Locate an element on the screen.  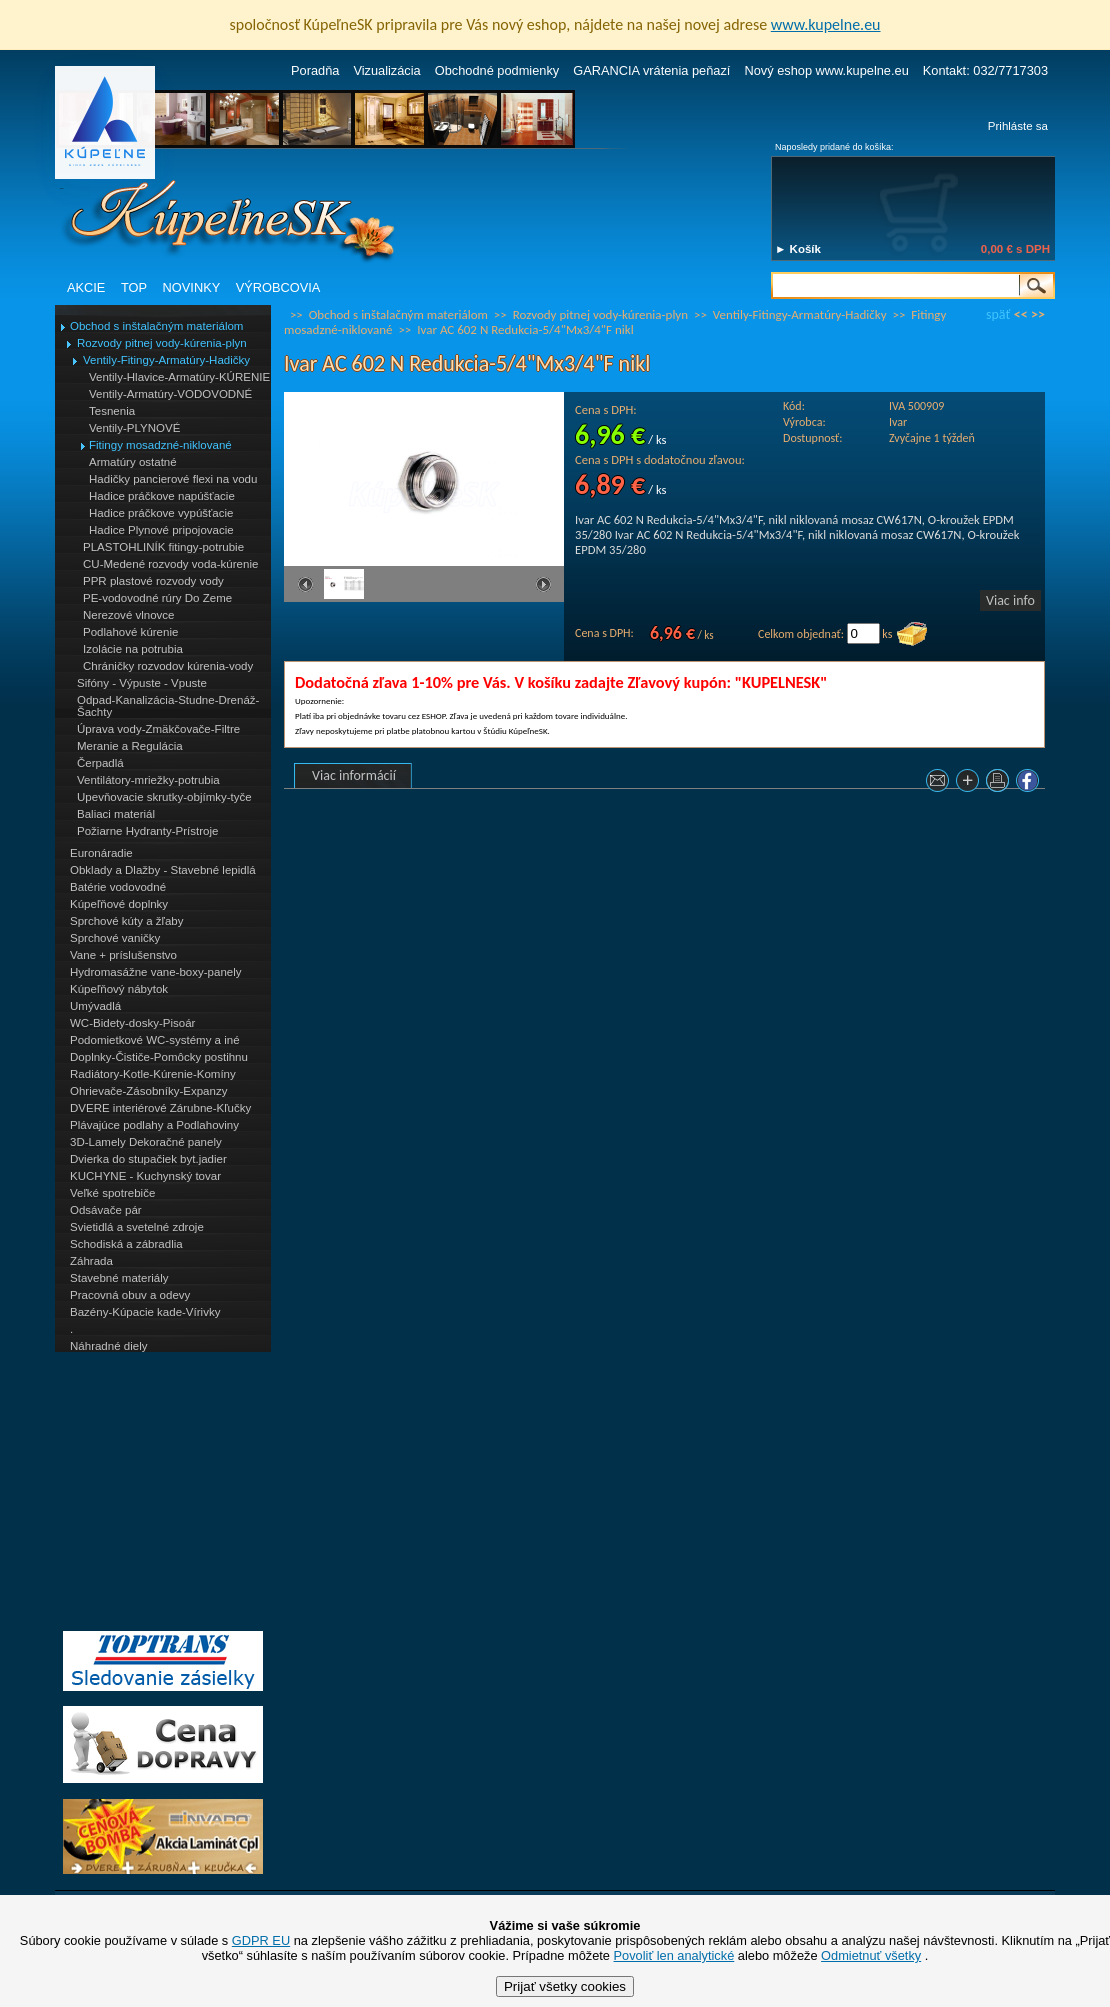
Doplnky-Čističe-Pomôcky postihnu is located at coordinates (159, 1057).